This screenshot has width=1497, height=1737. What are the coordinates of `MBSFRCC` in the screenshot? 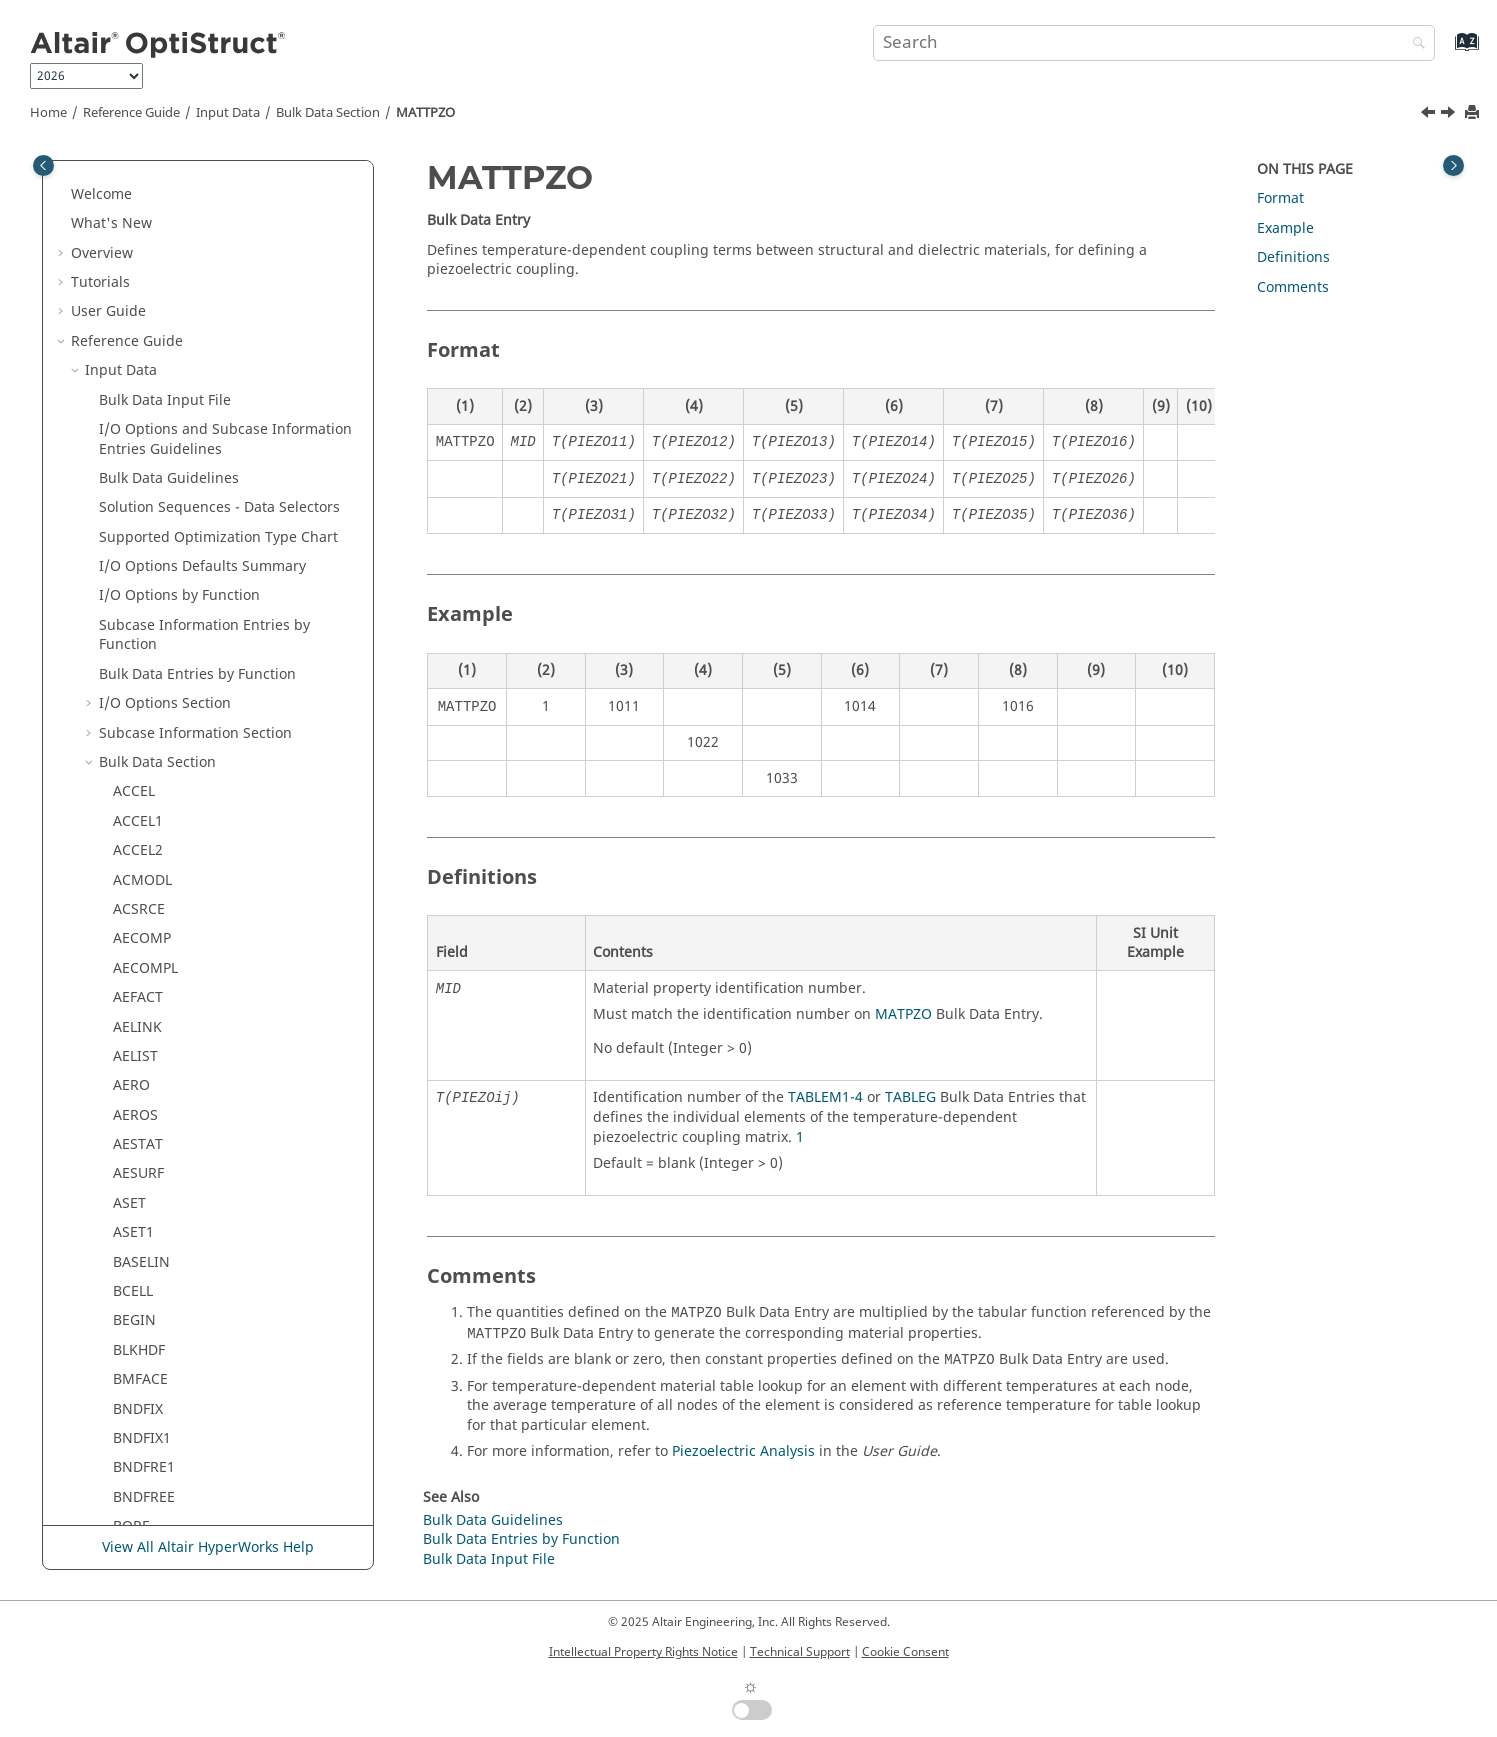 It's located at (145, 1326).